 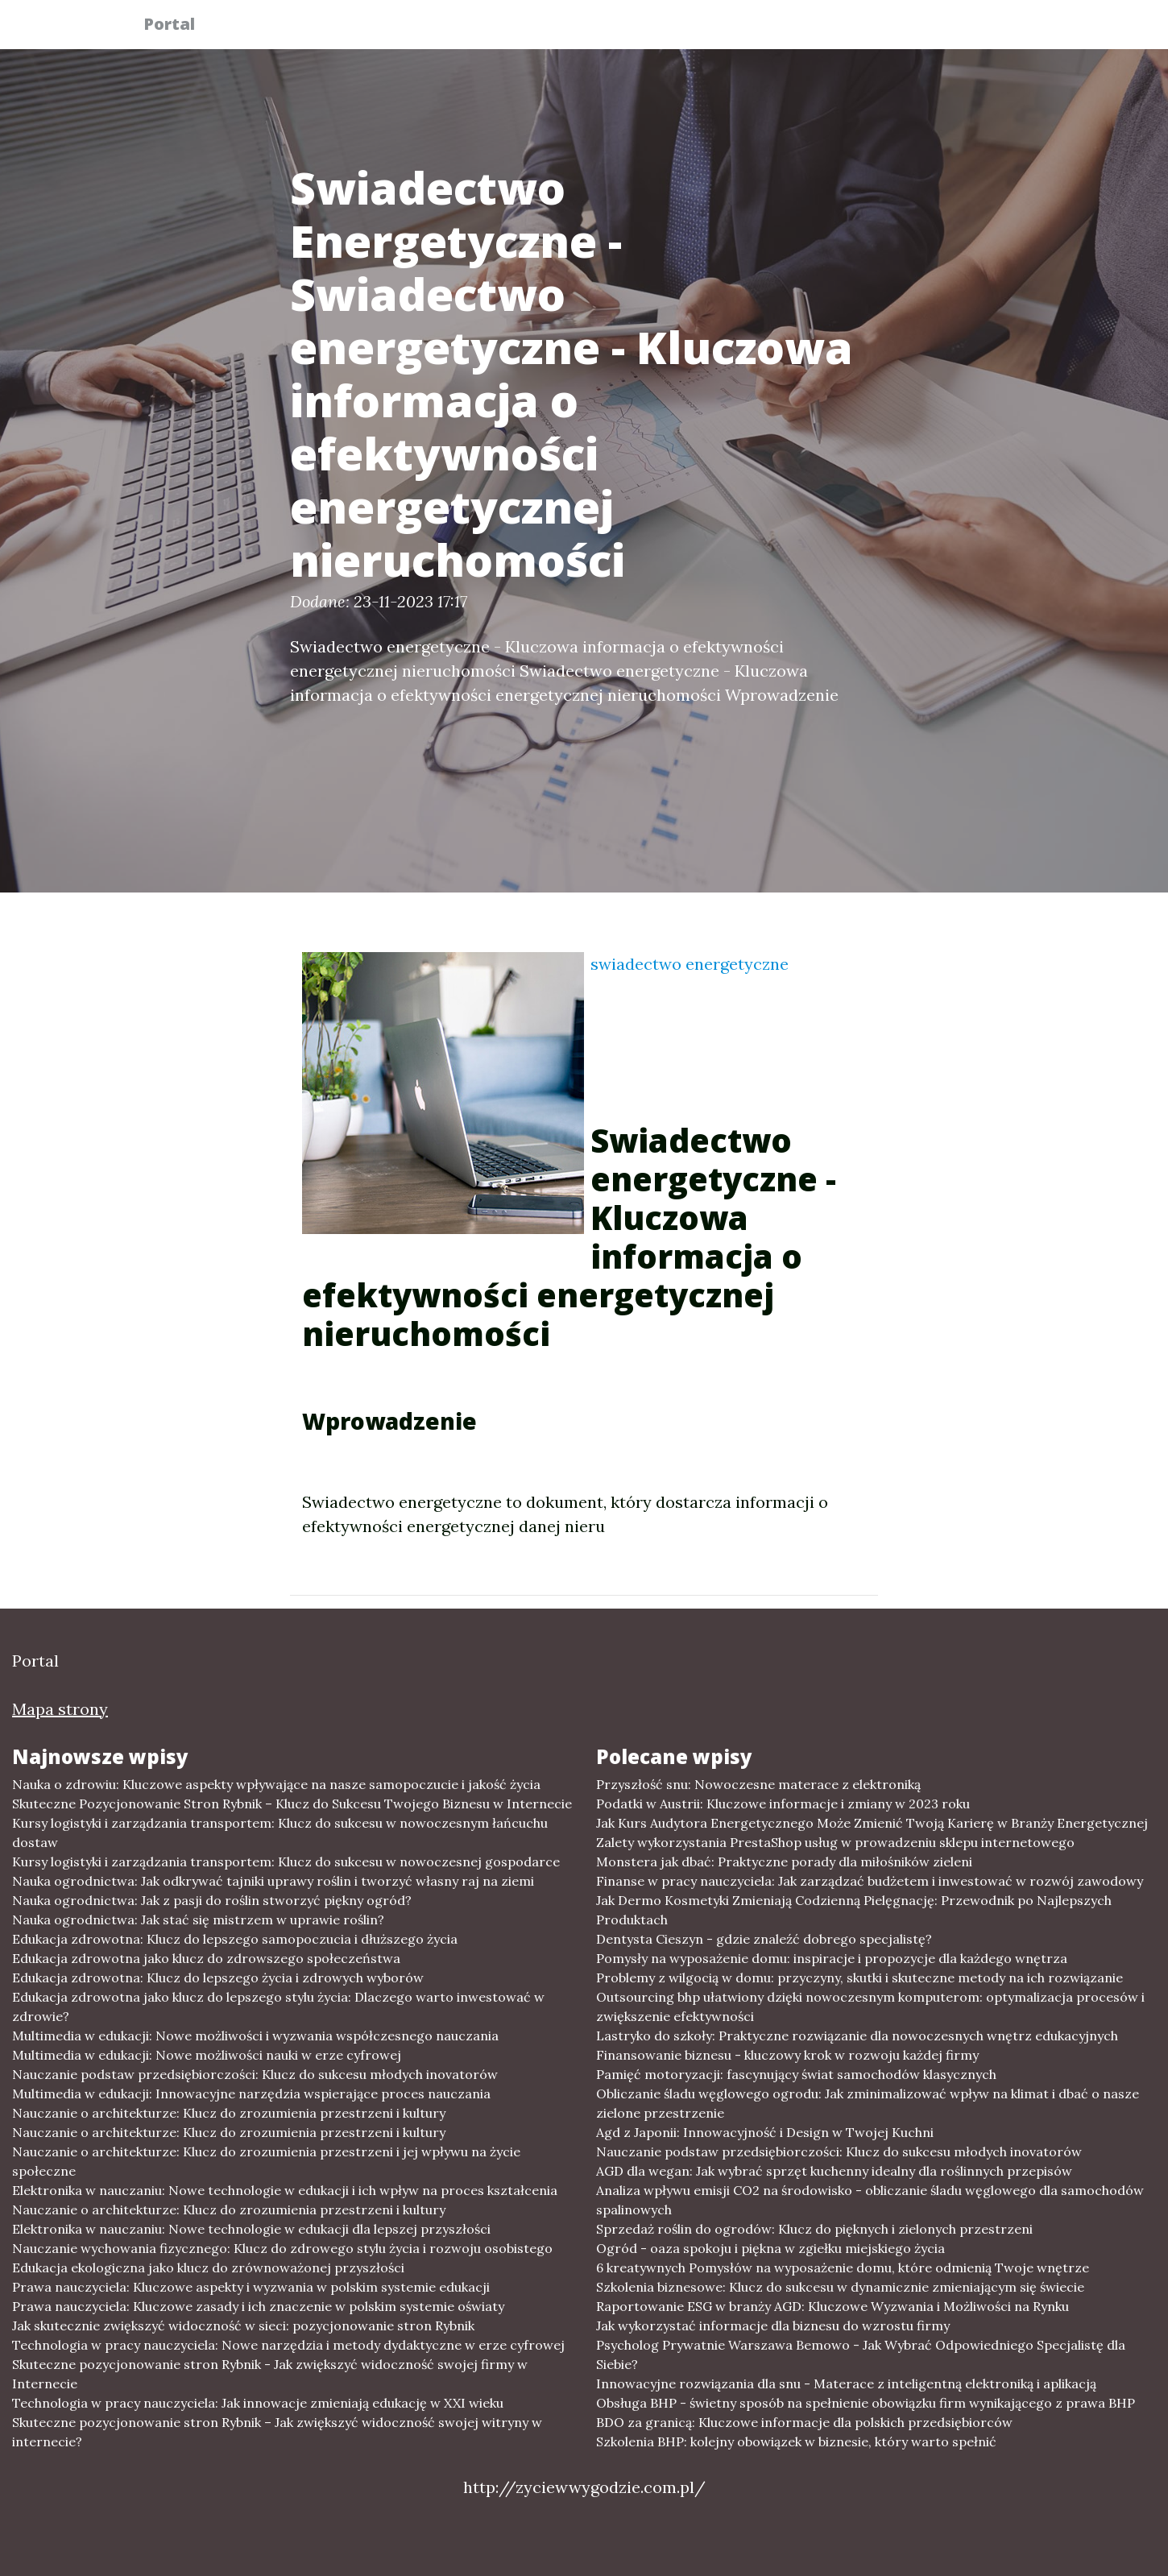 I want to click on Finansowanie biznesu - kluczowy krok w rozwoju każdej firmy, so click(x=787, y=2055).